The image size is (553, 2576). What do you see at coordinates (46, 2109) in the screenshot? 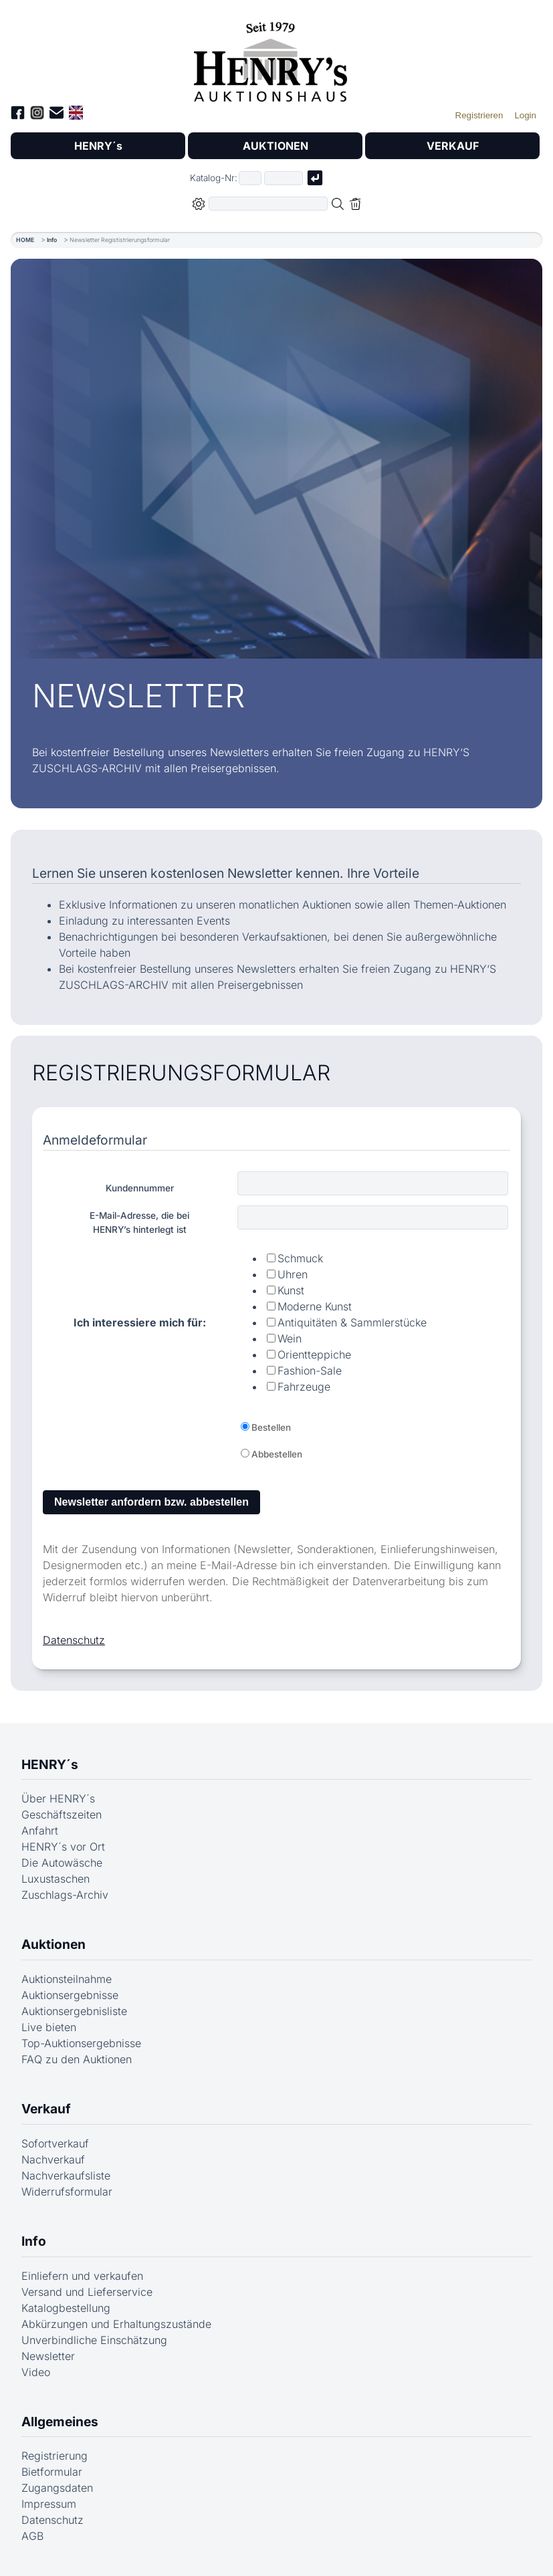
I see `Verkauf` at bounding box center [46, 2109].